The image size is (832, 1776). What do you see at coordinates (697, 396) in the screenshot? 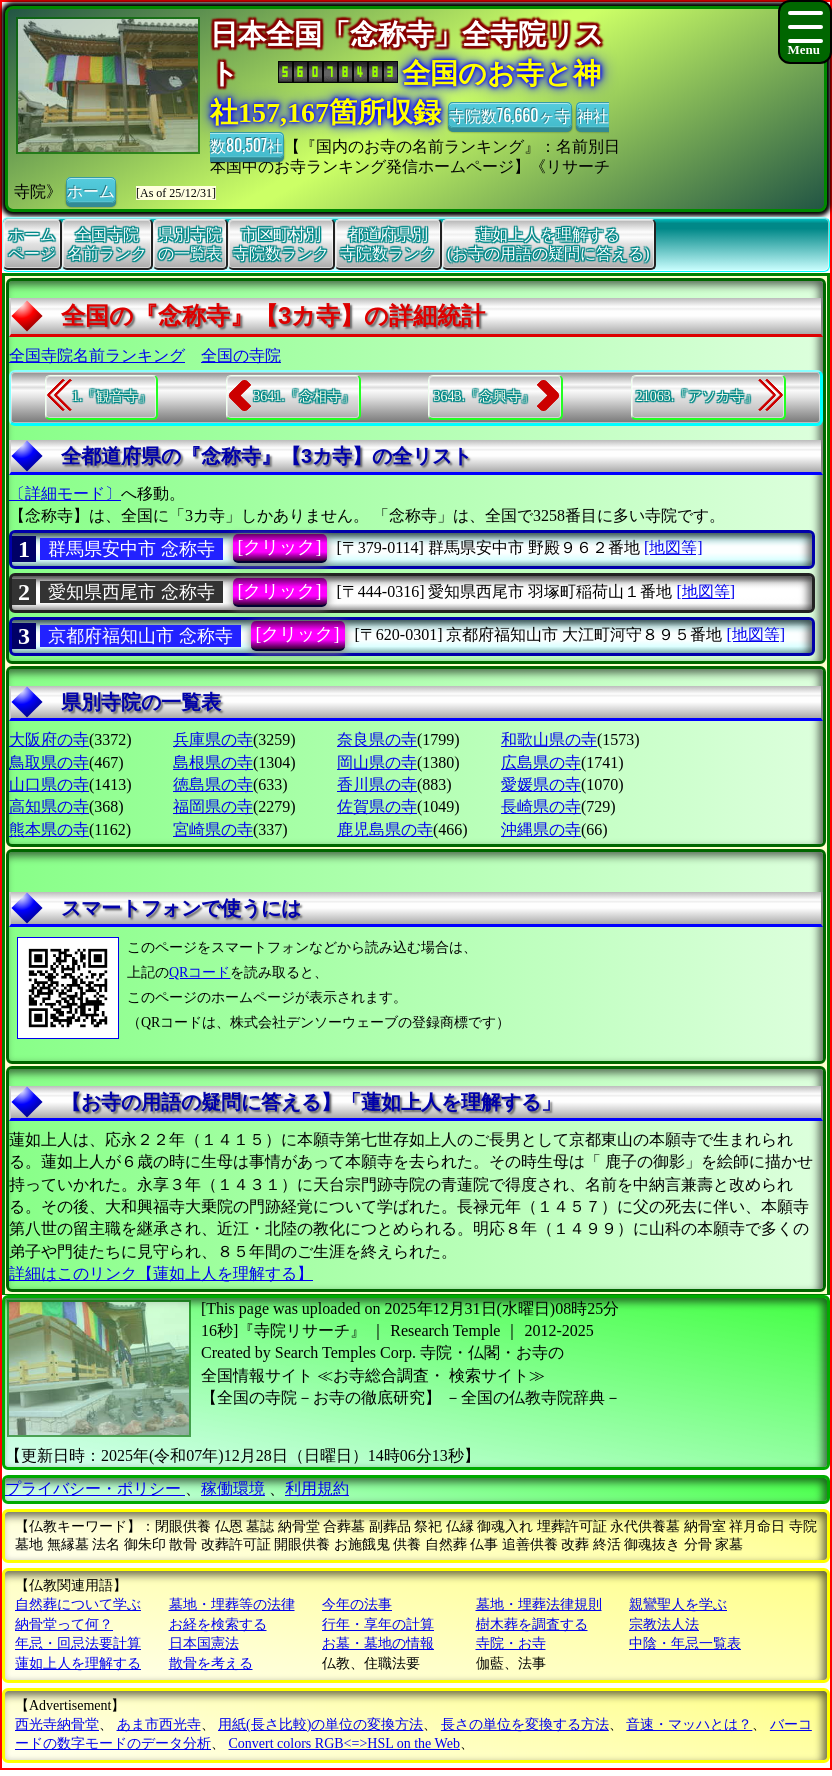
I see `21063.『アソカ寺』` at bounding box center [697, 396].